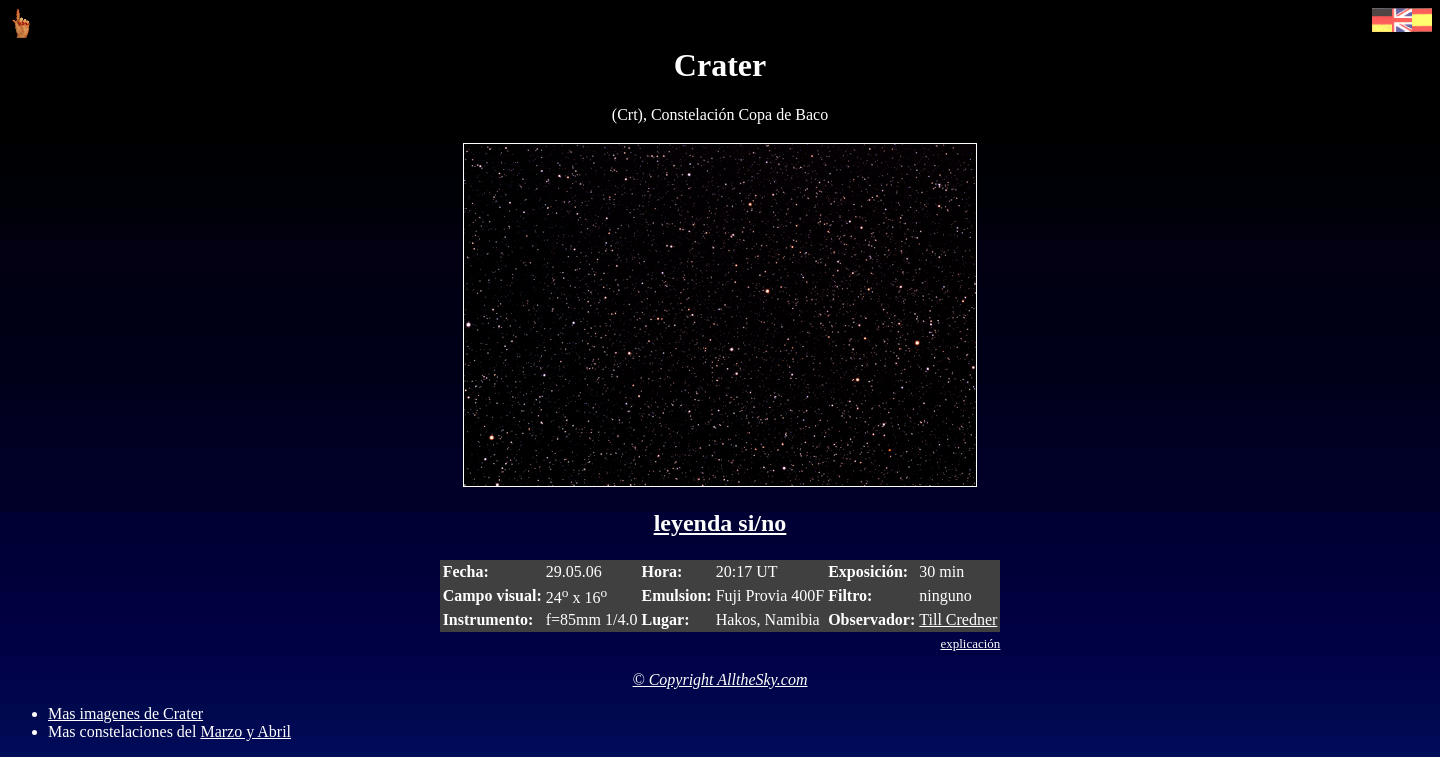 This screenshot has width=1440, height=757. I want to click on leyenda si/no, so click(720, 523).